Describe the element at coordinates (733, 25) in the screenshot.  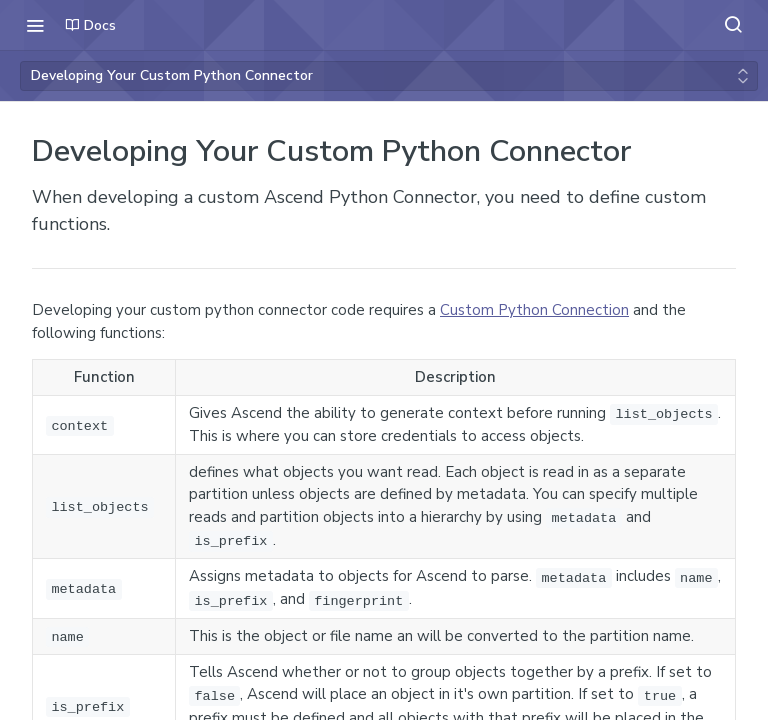
I see `[Search ⌘k]` at that location.